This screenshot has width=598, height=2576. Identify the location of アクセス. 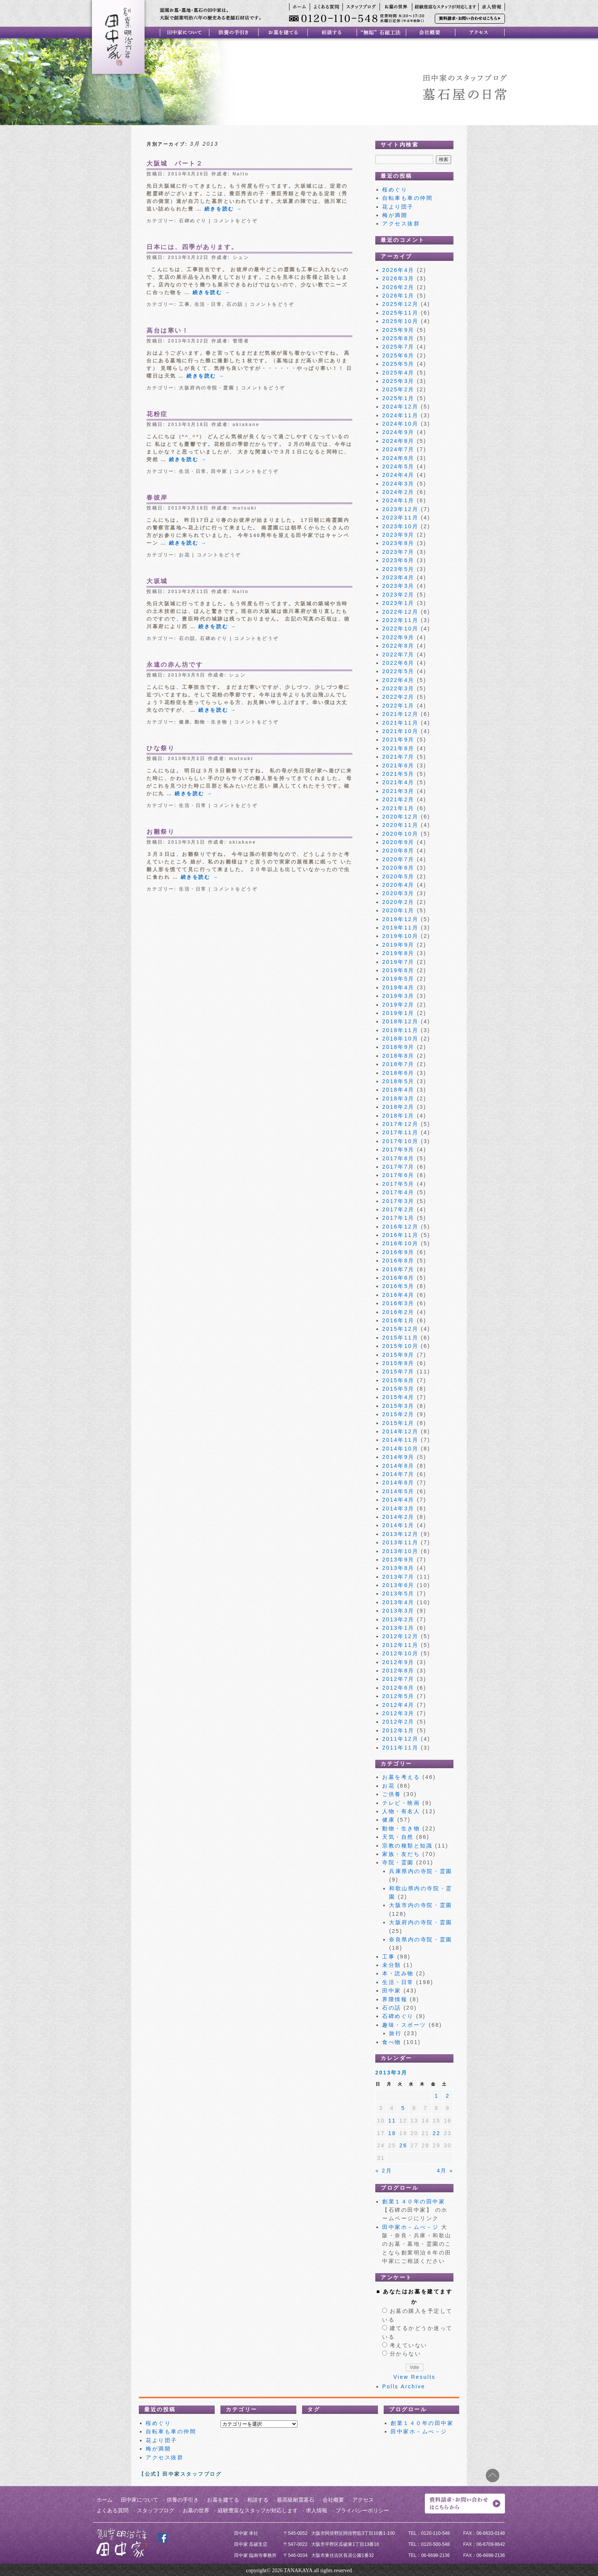
(363, 2500).